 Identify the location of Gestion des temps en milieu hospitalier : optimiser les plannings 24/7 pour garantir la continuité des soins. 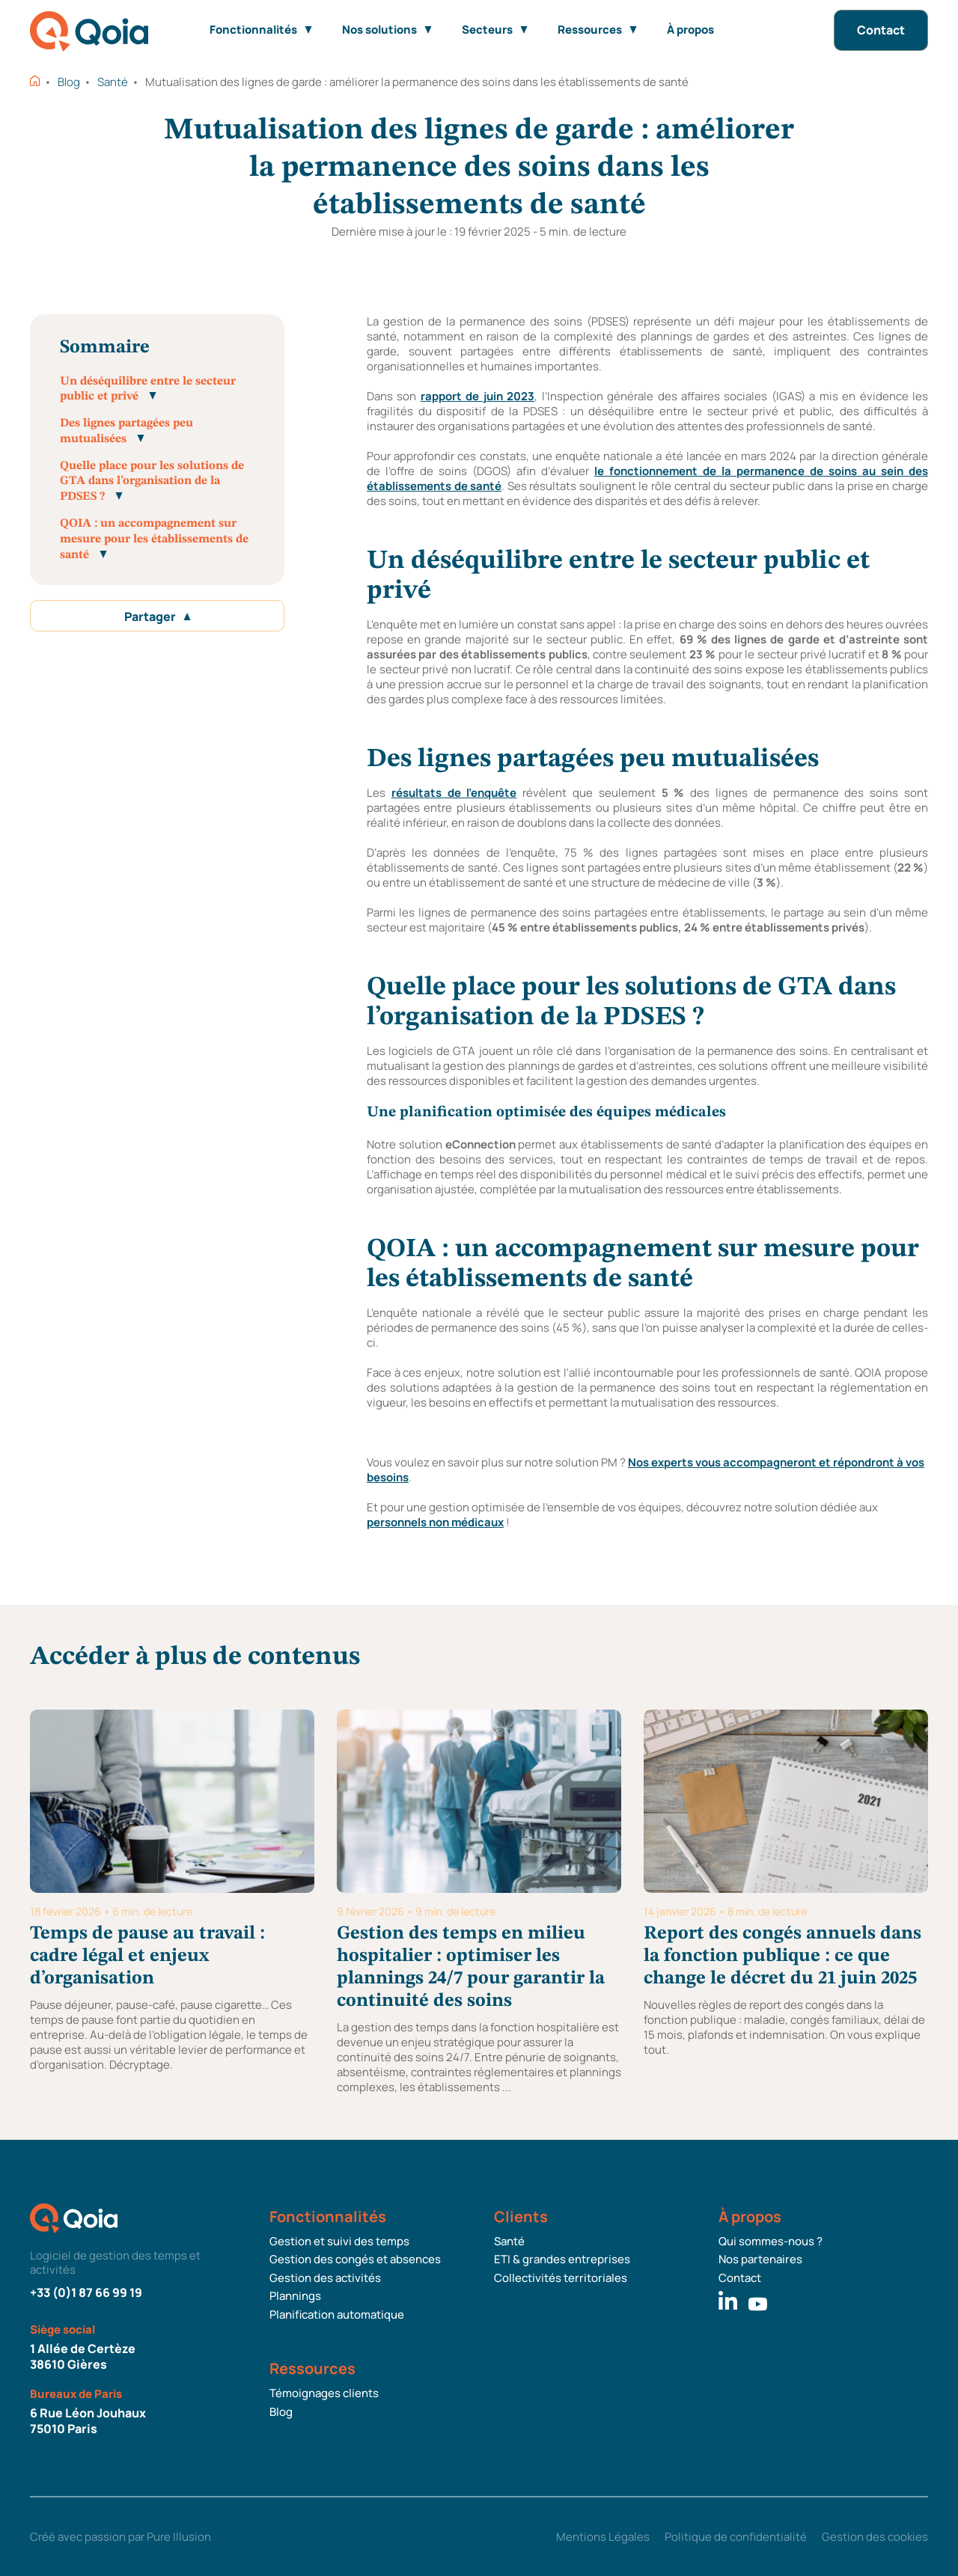
(471, 1967).